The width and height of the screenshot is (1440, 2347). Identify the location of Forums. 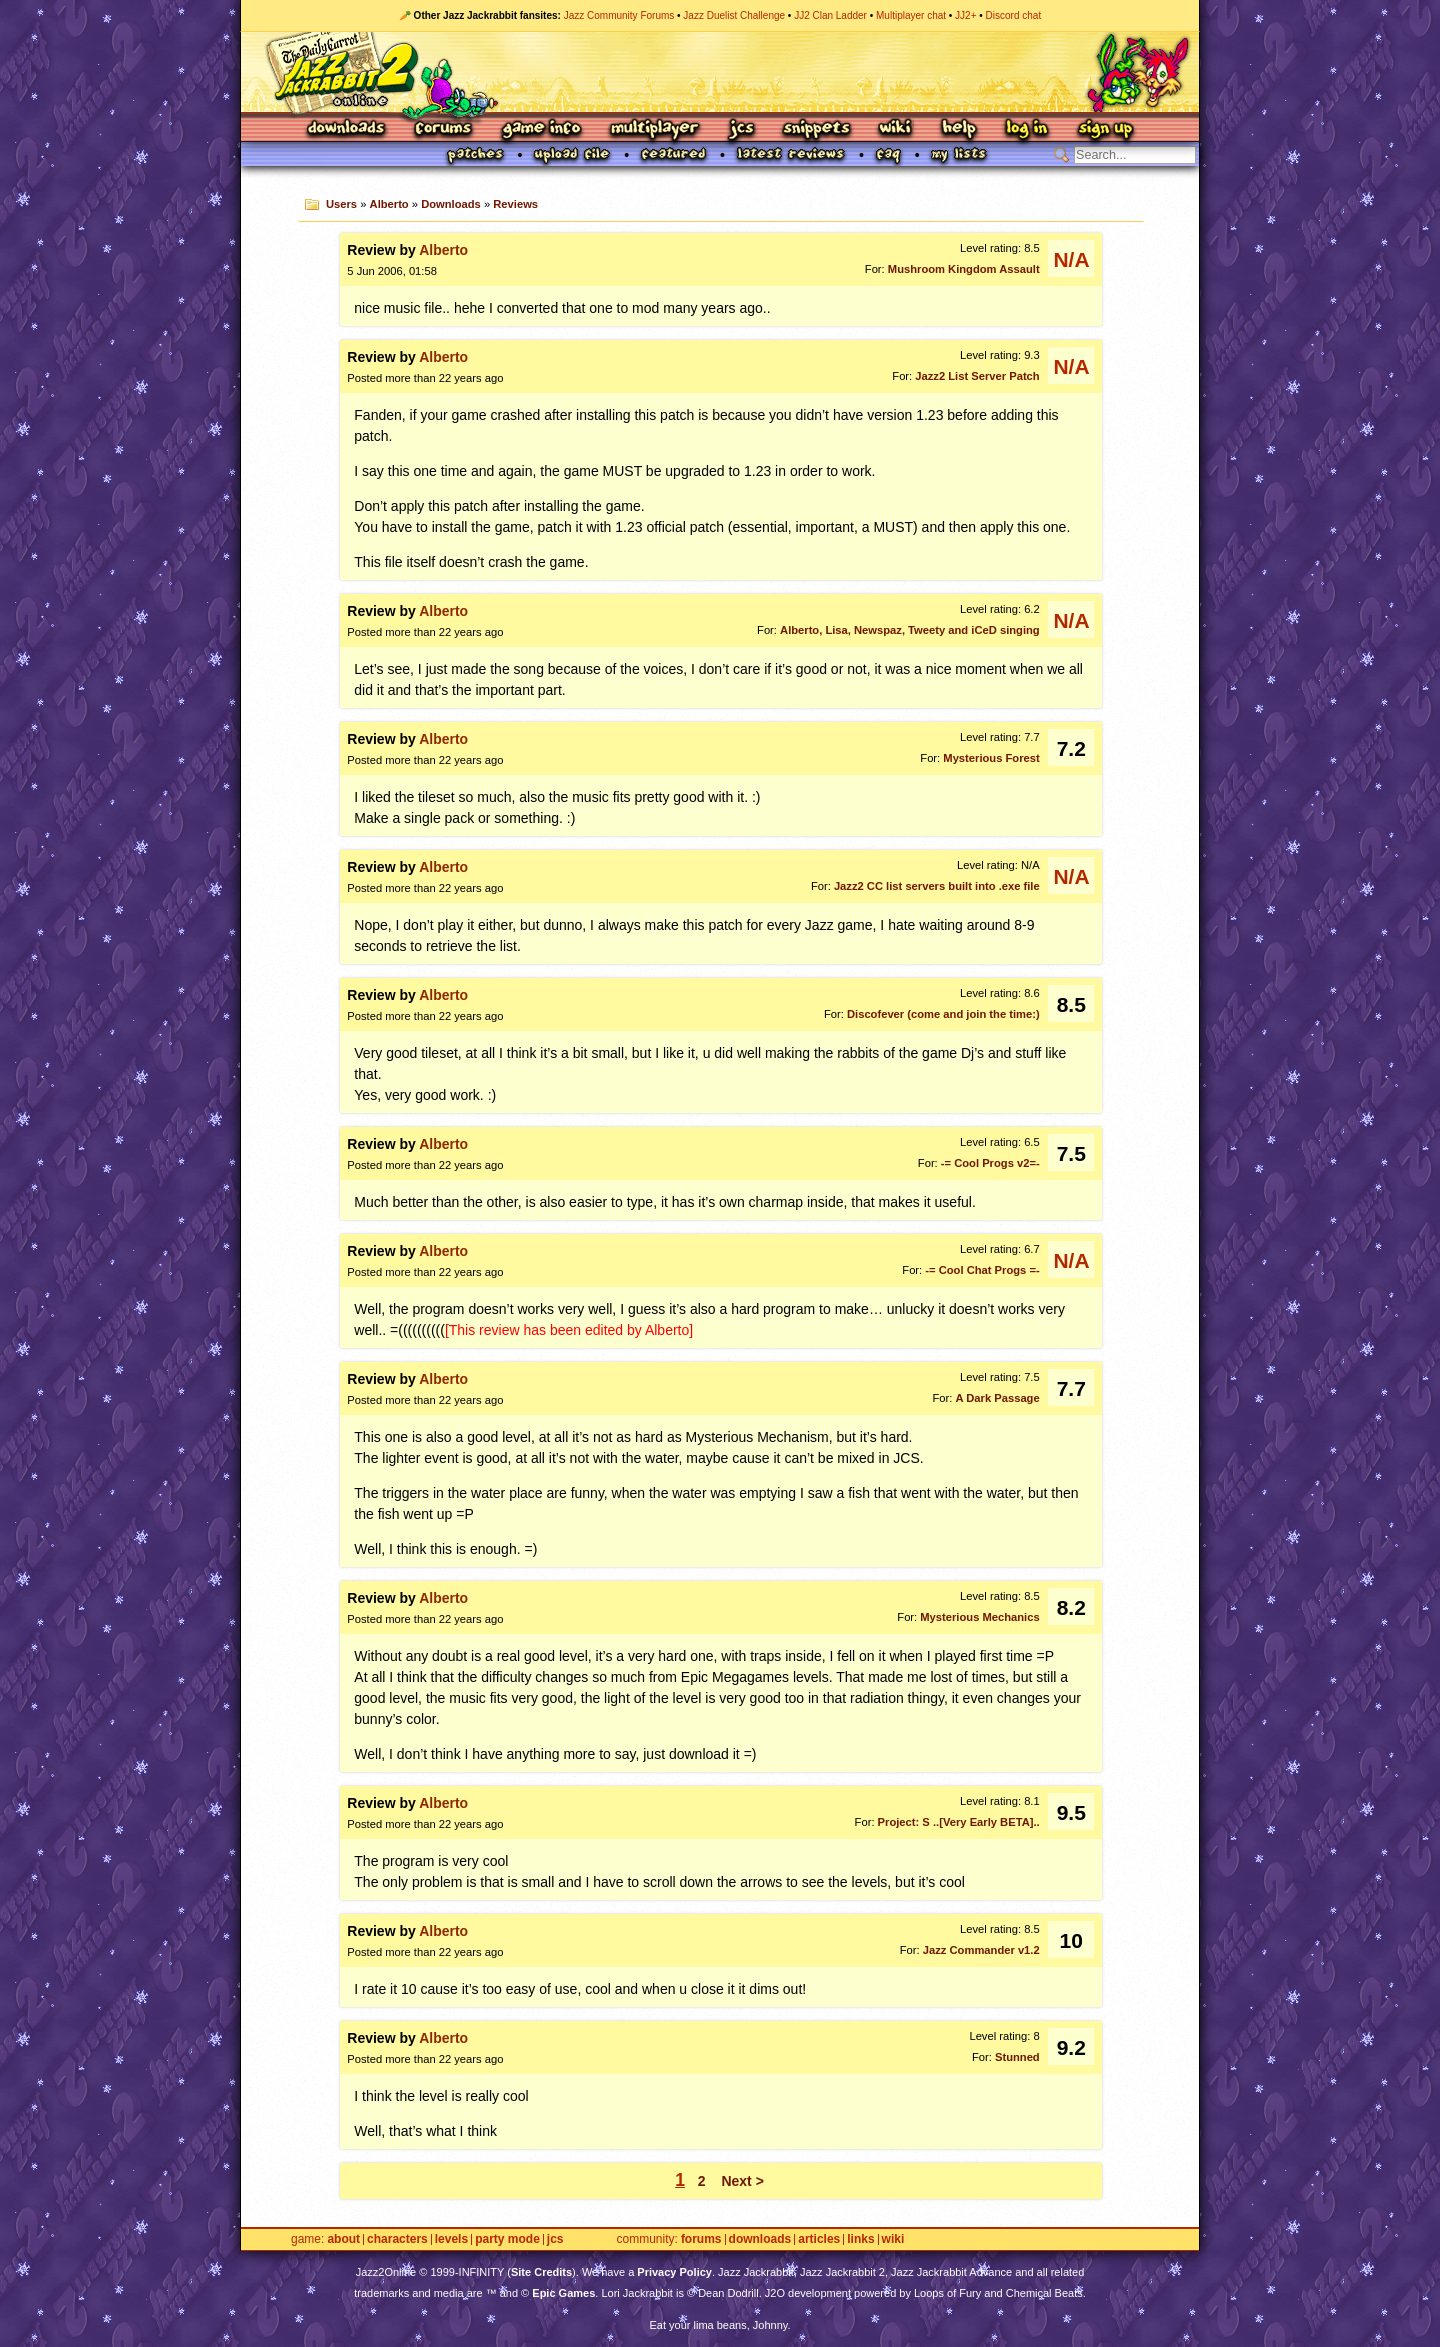
(444, 129).